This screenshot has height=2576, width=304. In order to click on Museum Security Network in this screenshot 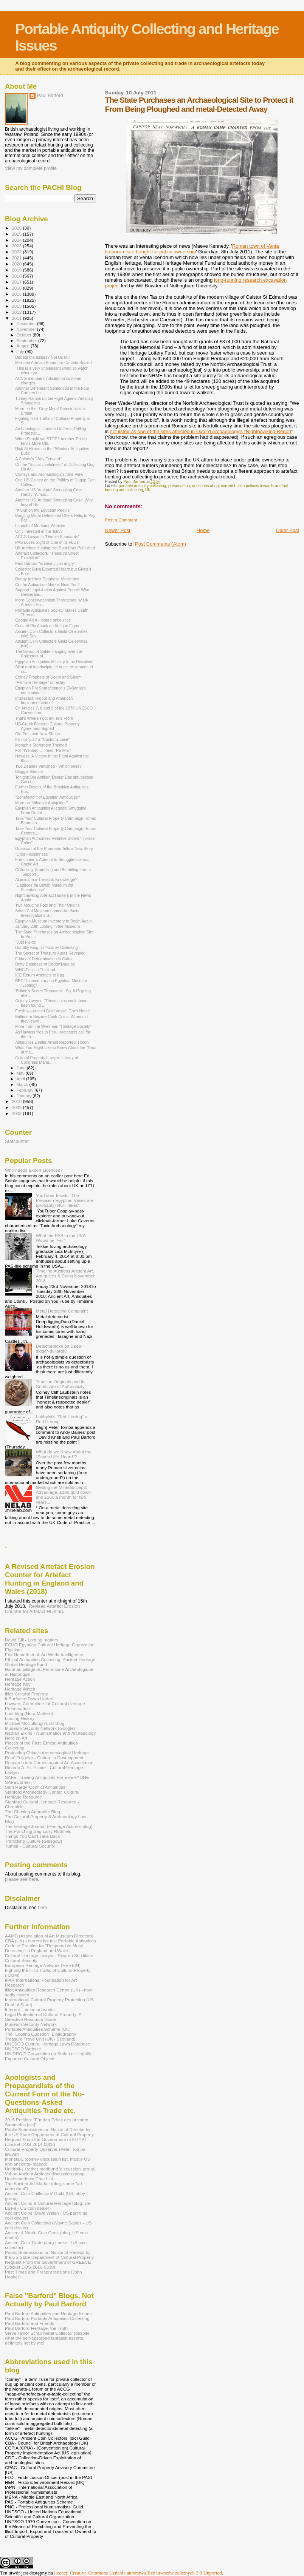, I will do `click(31, 2024)`.